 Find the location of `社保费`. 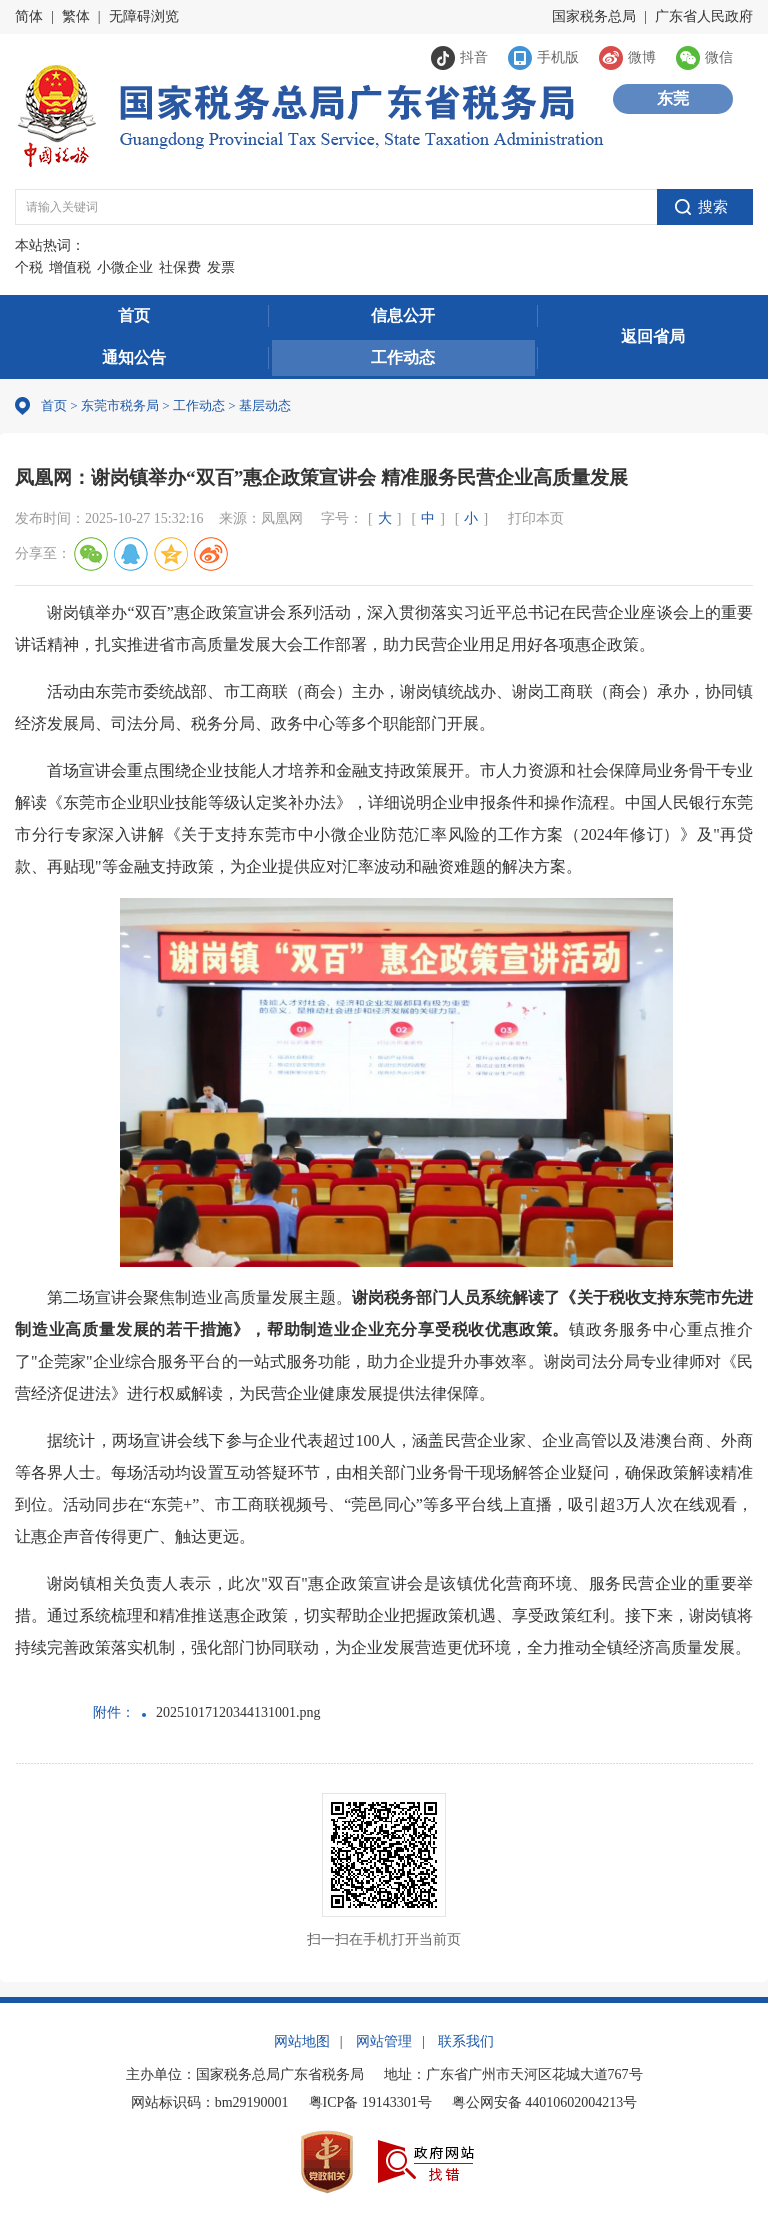

社保费 is located at coordinates (180, 267).